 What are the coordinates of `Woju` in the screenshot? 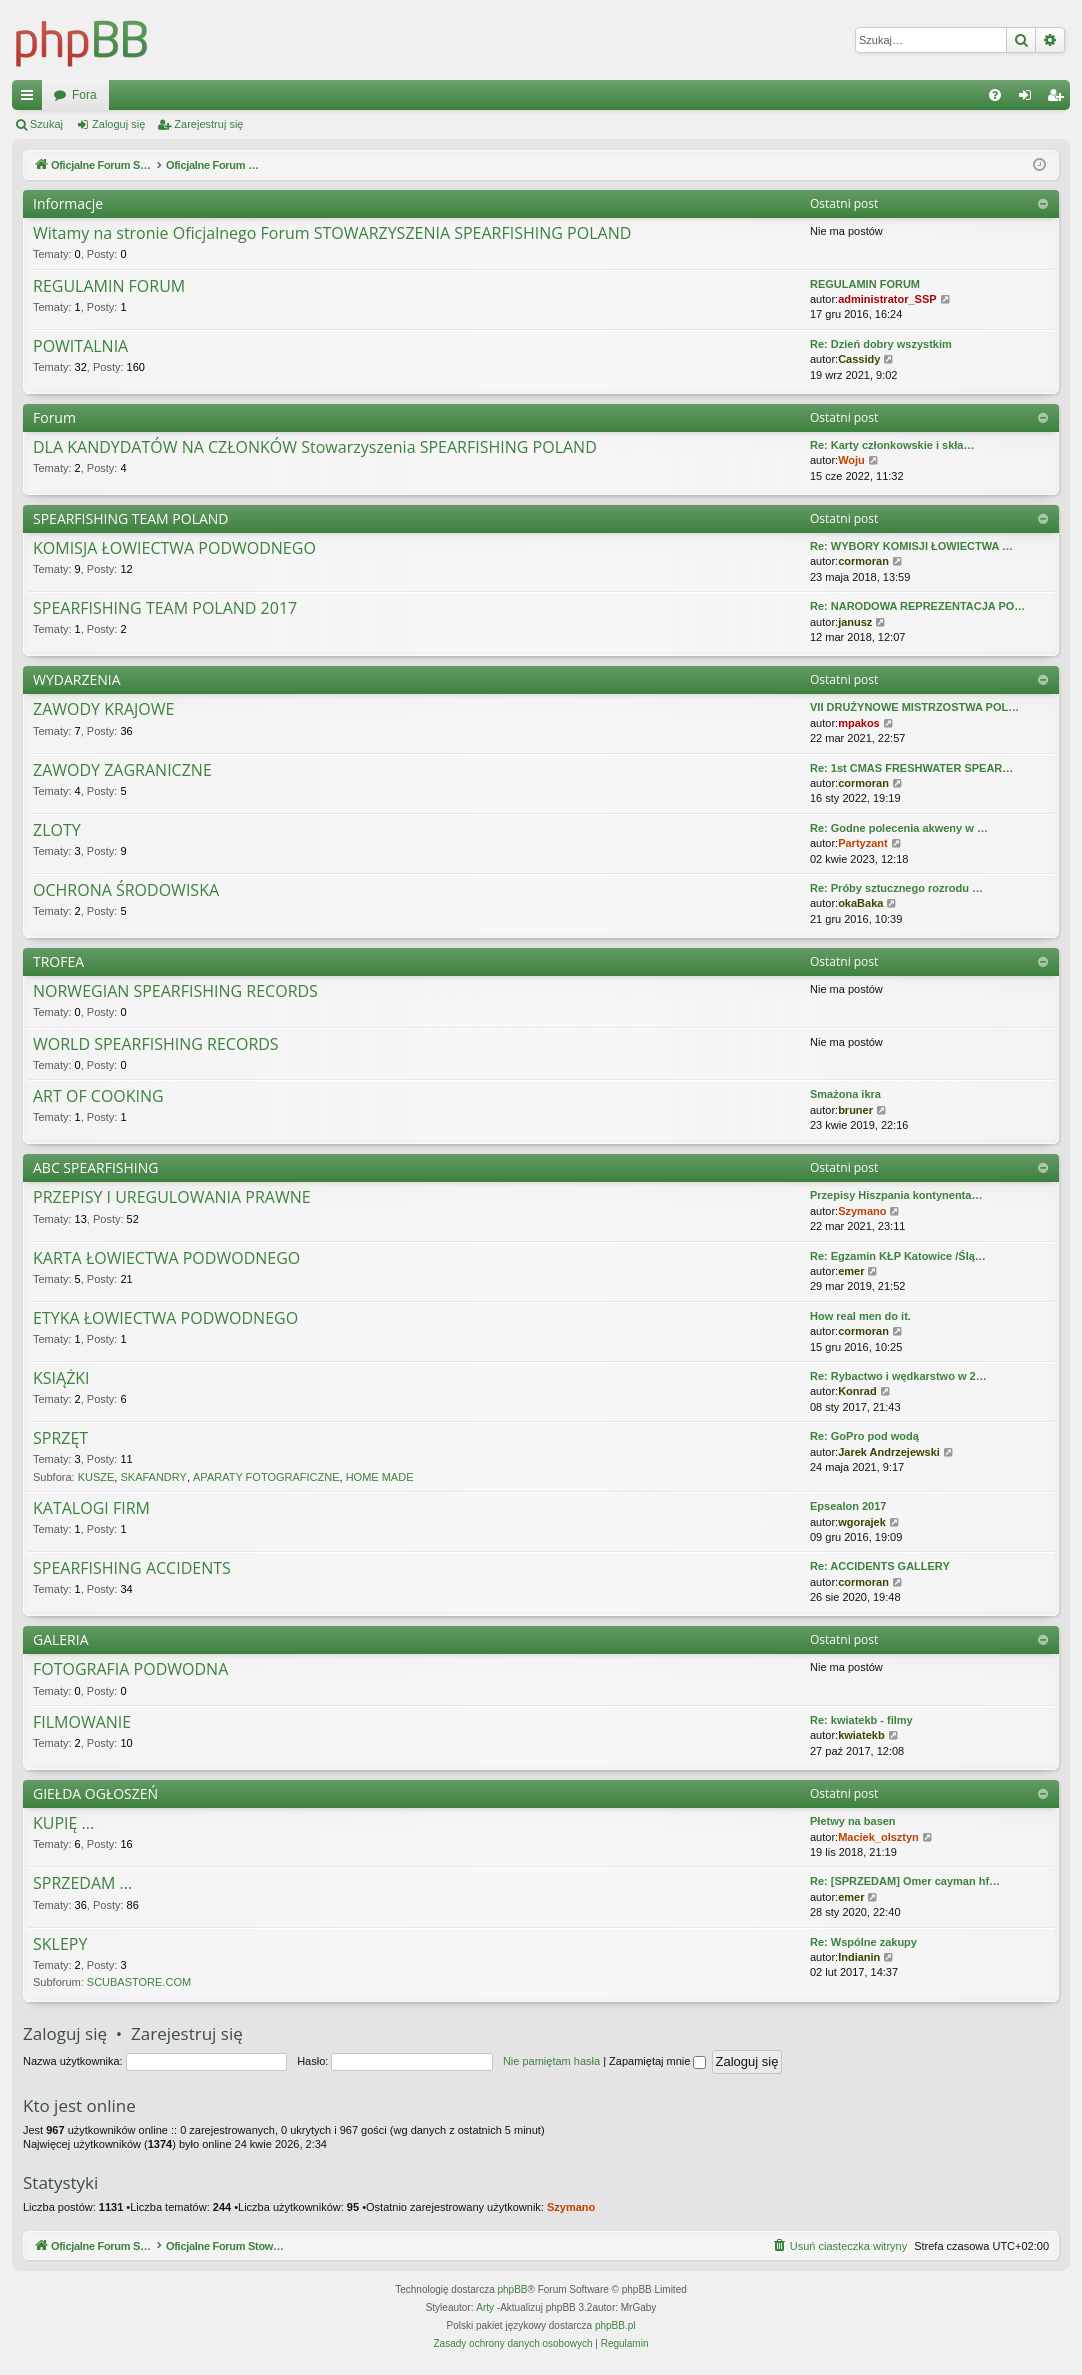 It's located at (851, 460).